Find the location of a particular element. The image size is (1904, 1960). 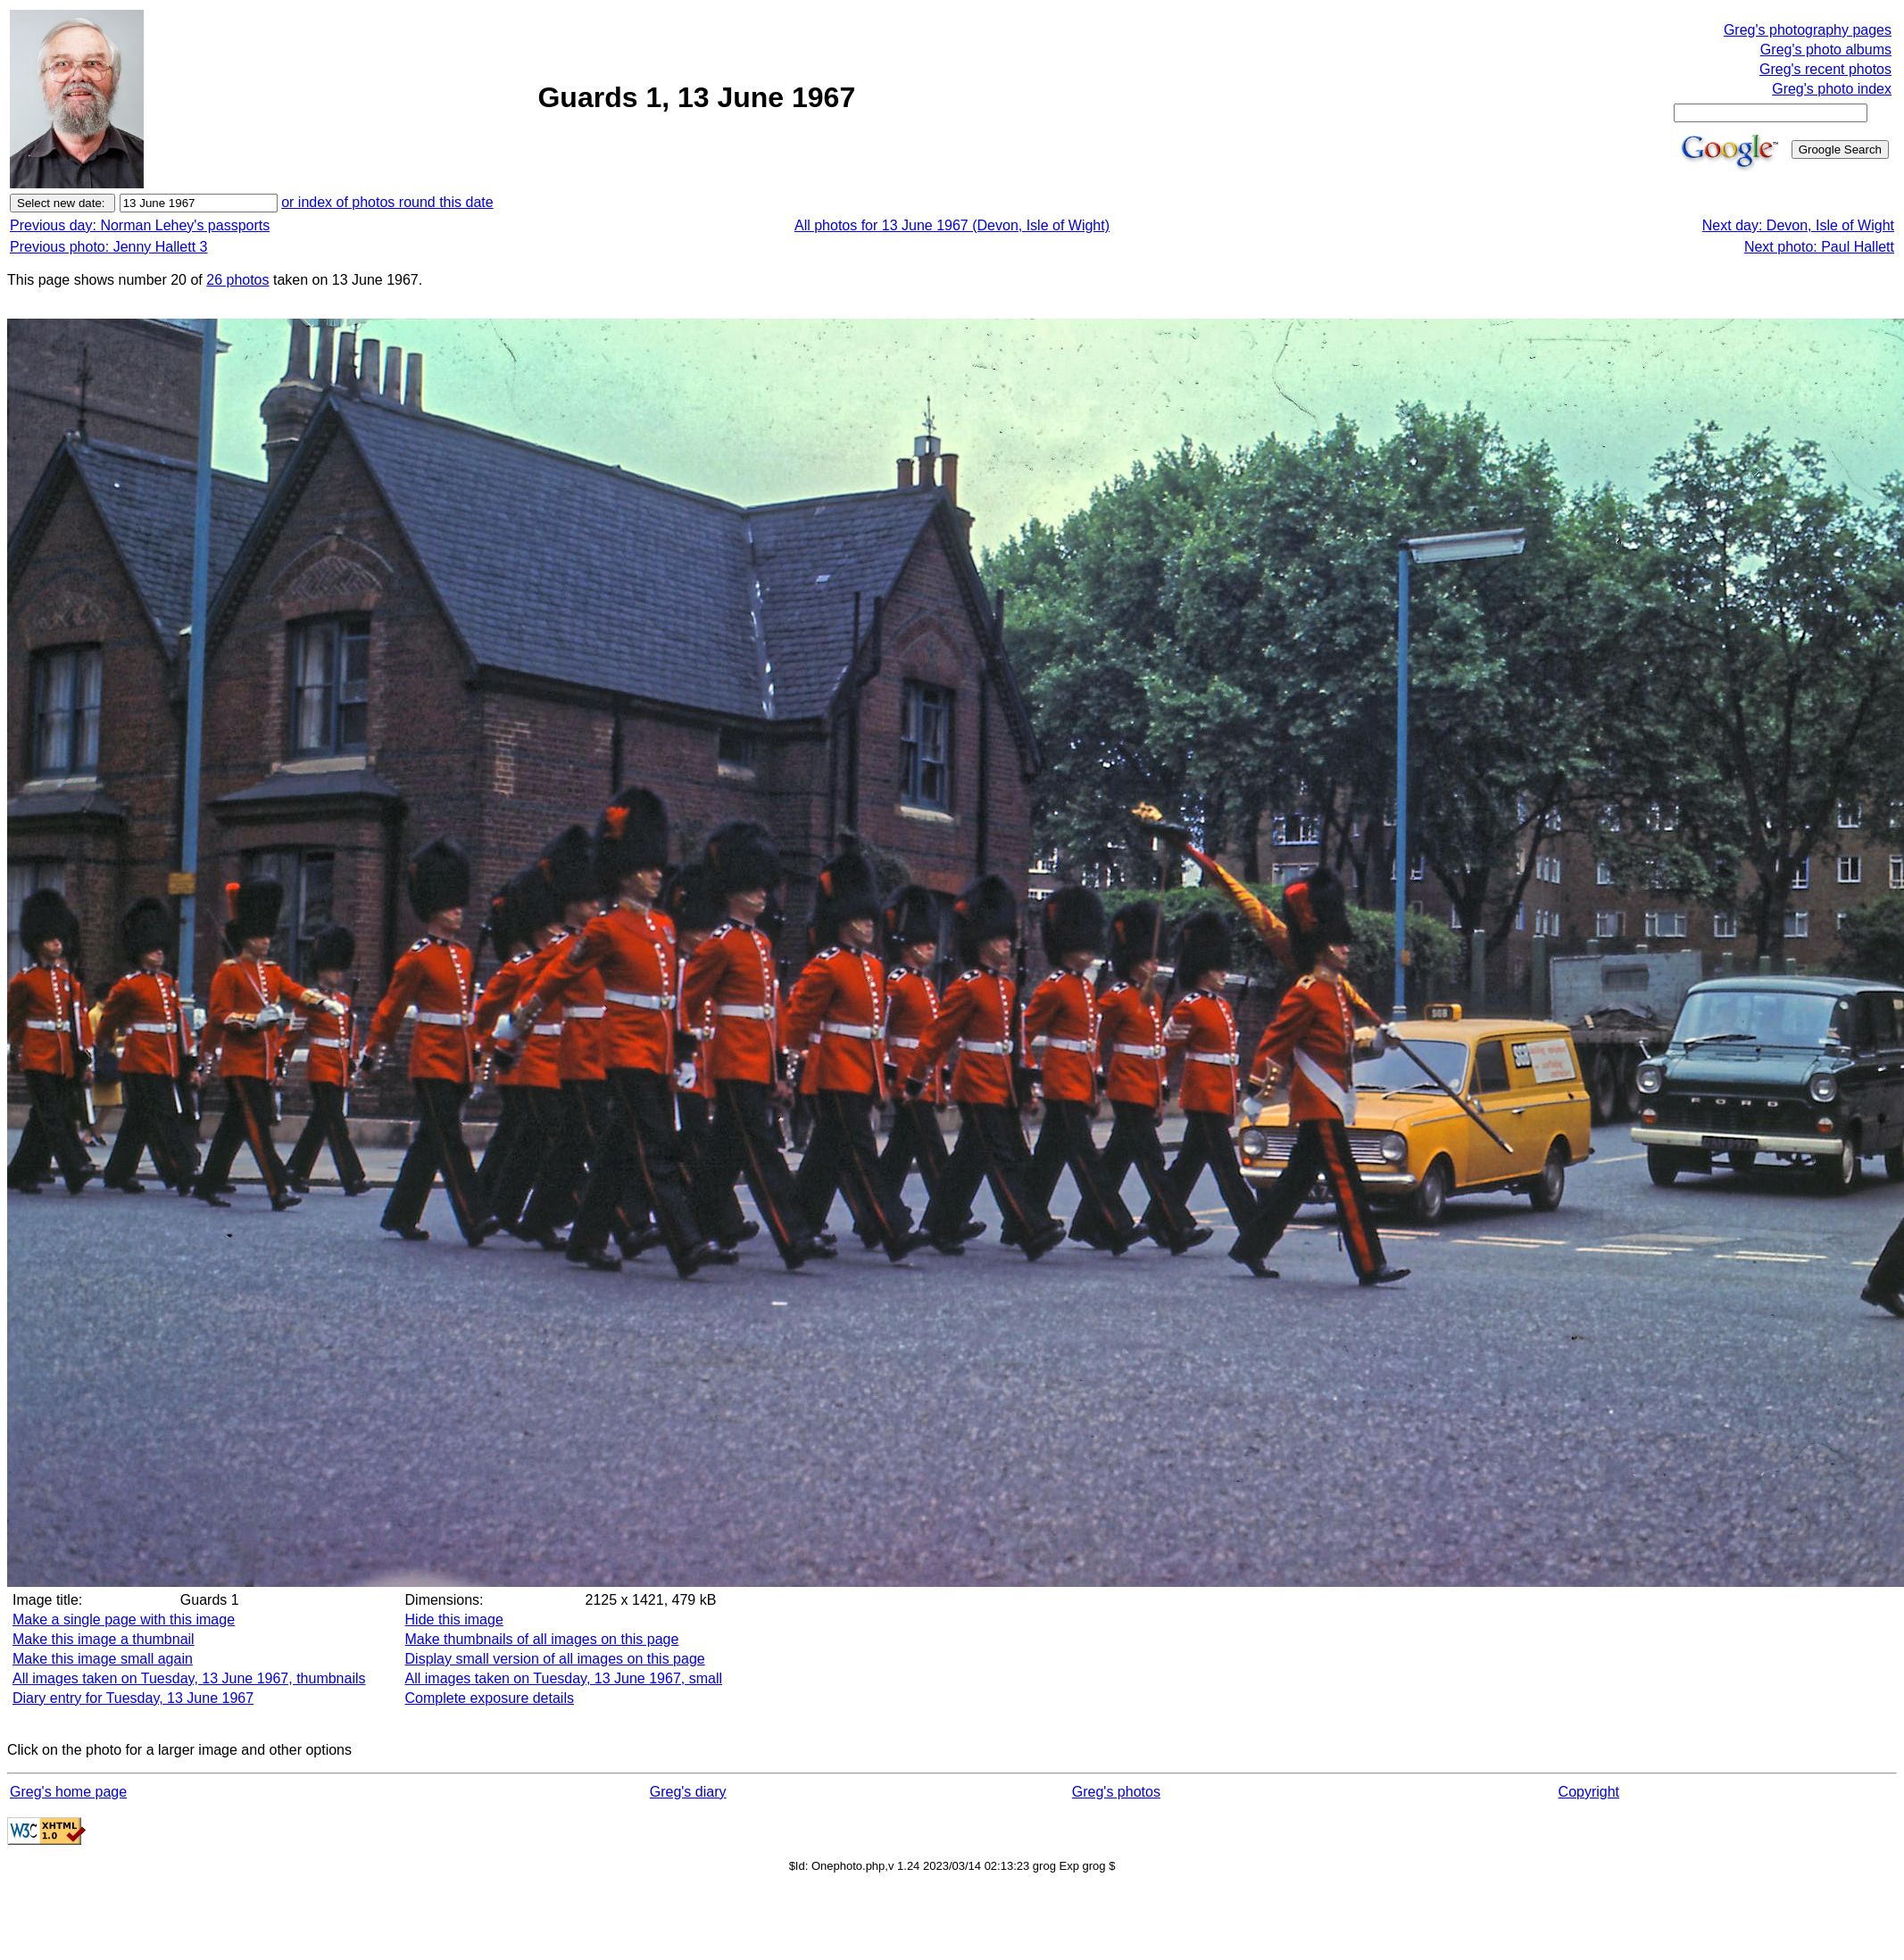

or index of photos round this date is located at coordinates (387, 202).